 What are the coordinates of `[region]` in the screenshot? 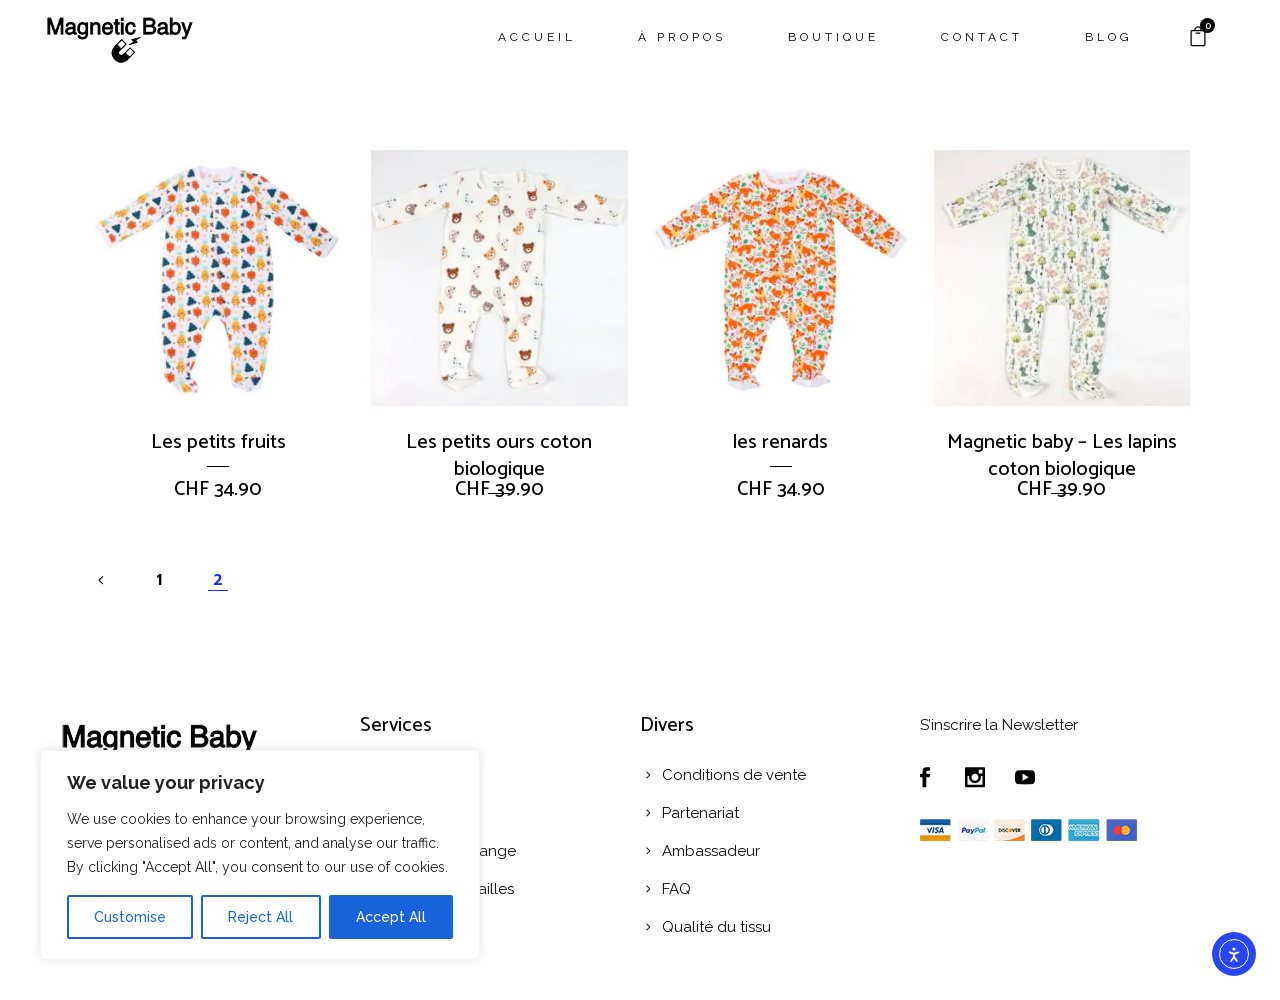 It's located at (260, 855).